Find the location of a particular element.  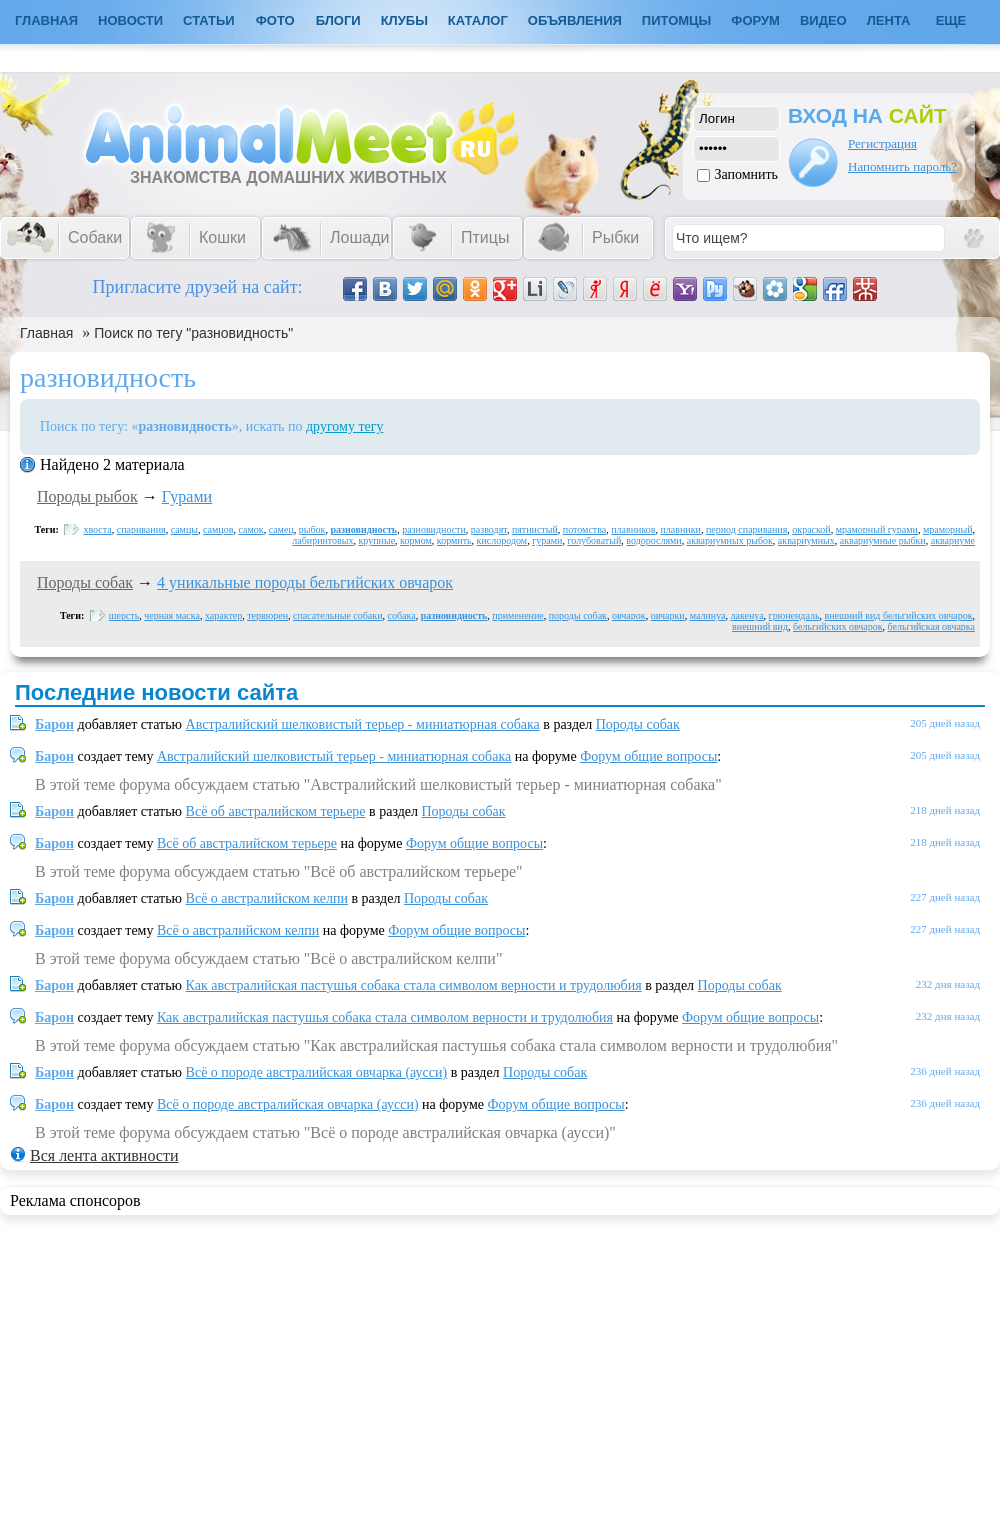

Напомнить пароль? is located at coordinates (902, 166).